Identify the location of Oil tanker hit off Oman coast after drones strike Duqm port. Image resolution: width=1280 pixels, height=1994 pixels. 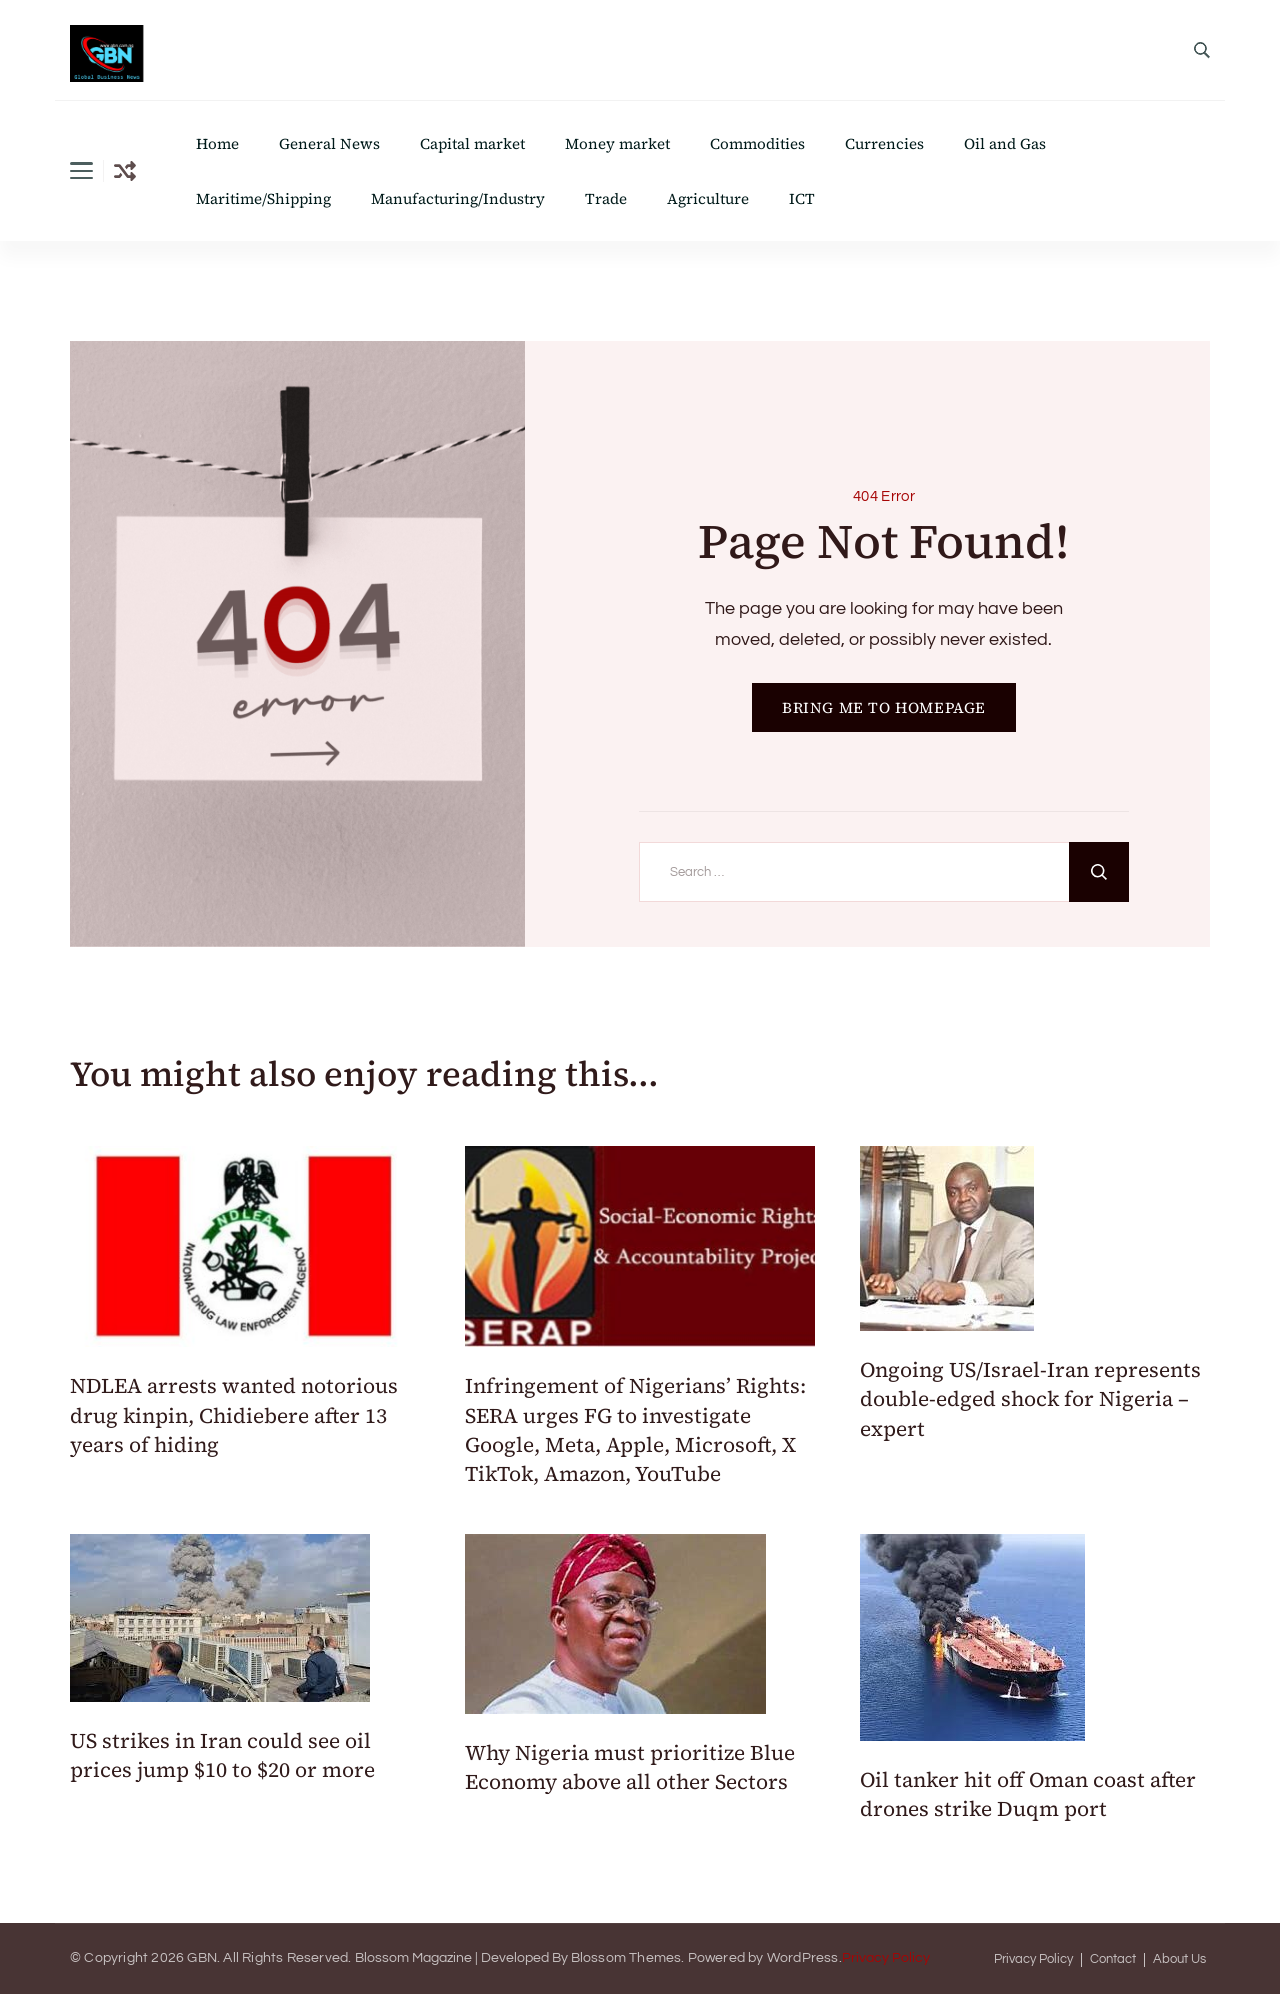
(1028, 1794).